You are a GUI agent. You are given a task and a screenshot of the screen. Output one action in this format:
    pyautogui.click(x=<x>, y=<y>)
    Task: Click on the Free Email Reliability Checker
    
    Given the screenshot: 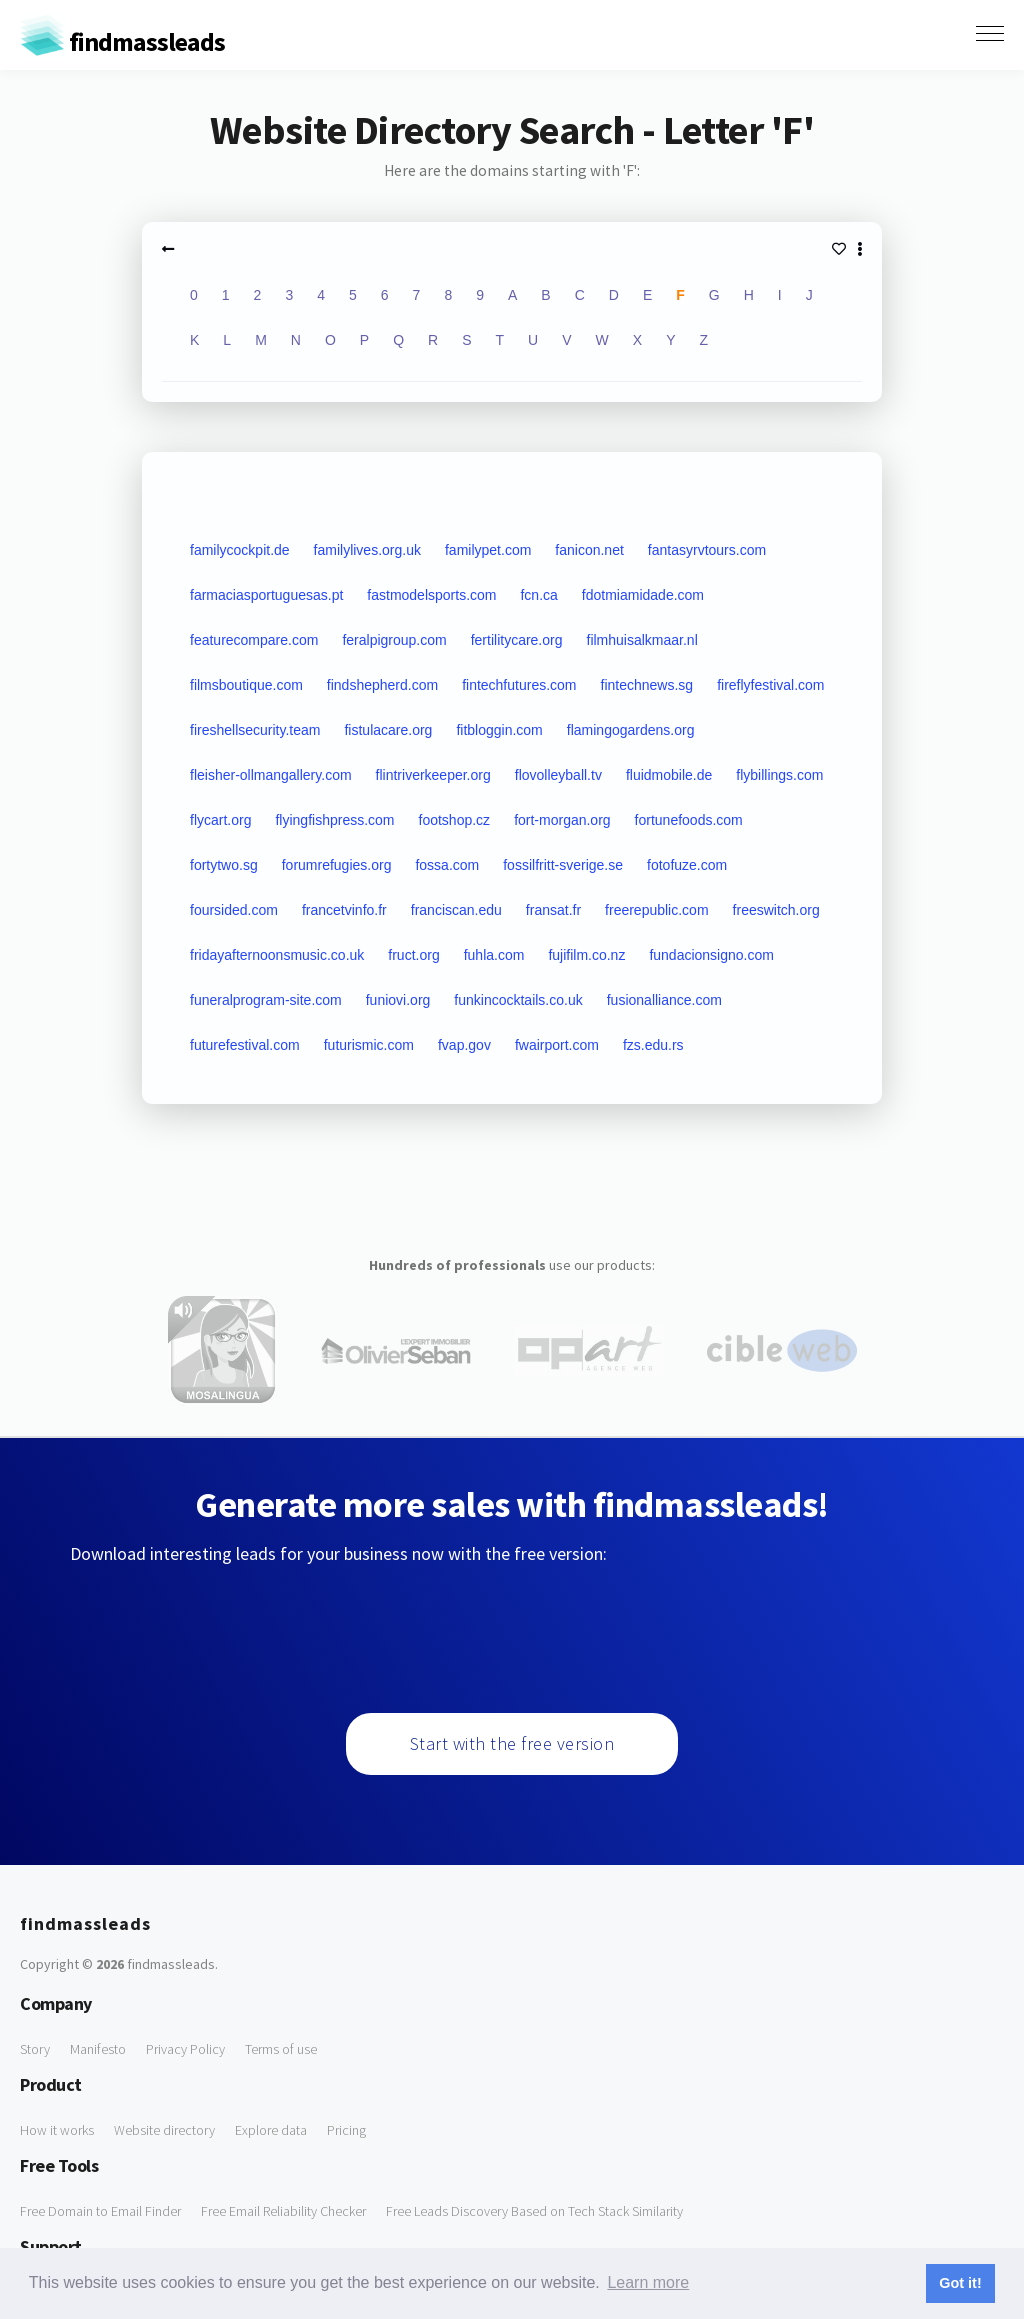 What is the action you would take?
    pyautogui.click(x=283, y=2211)
    